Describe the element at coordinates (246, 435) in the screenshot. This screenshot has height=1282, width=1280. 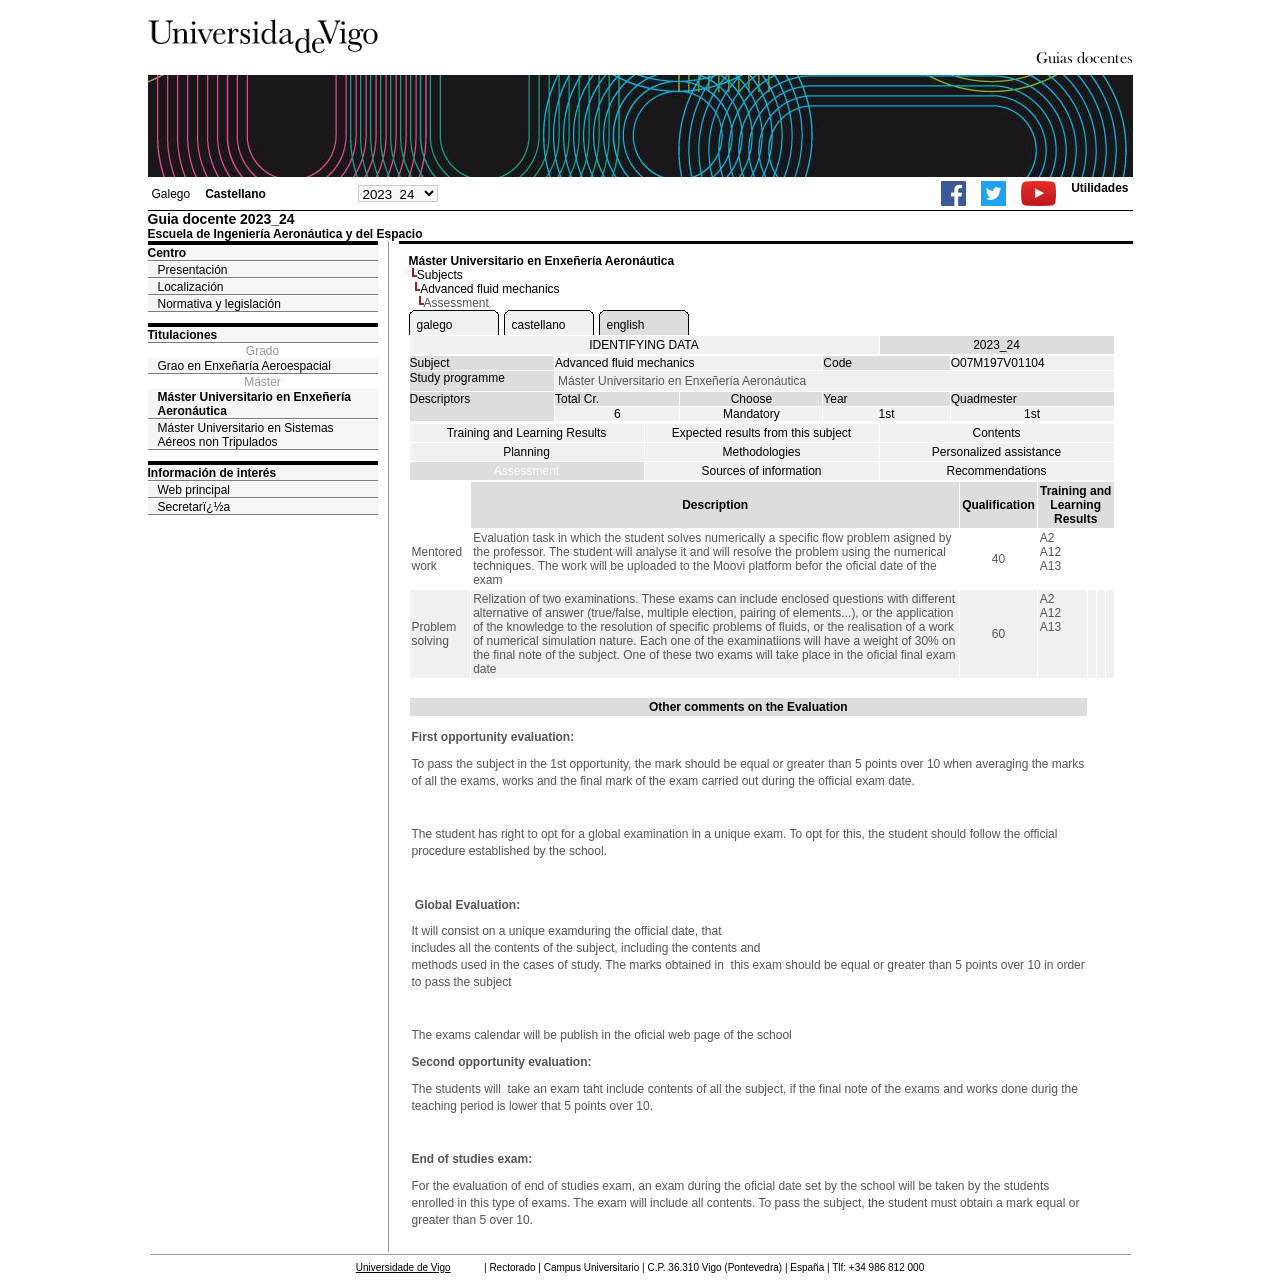
I see `Máster Universitario en Sistemas Aéreos non Tripulados` at that location.